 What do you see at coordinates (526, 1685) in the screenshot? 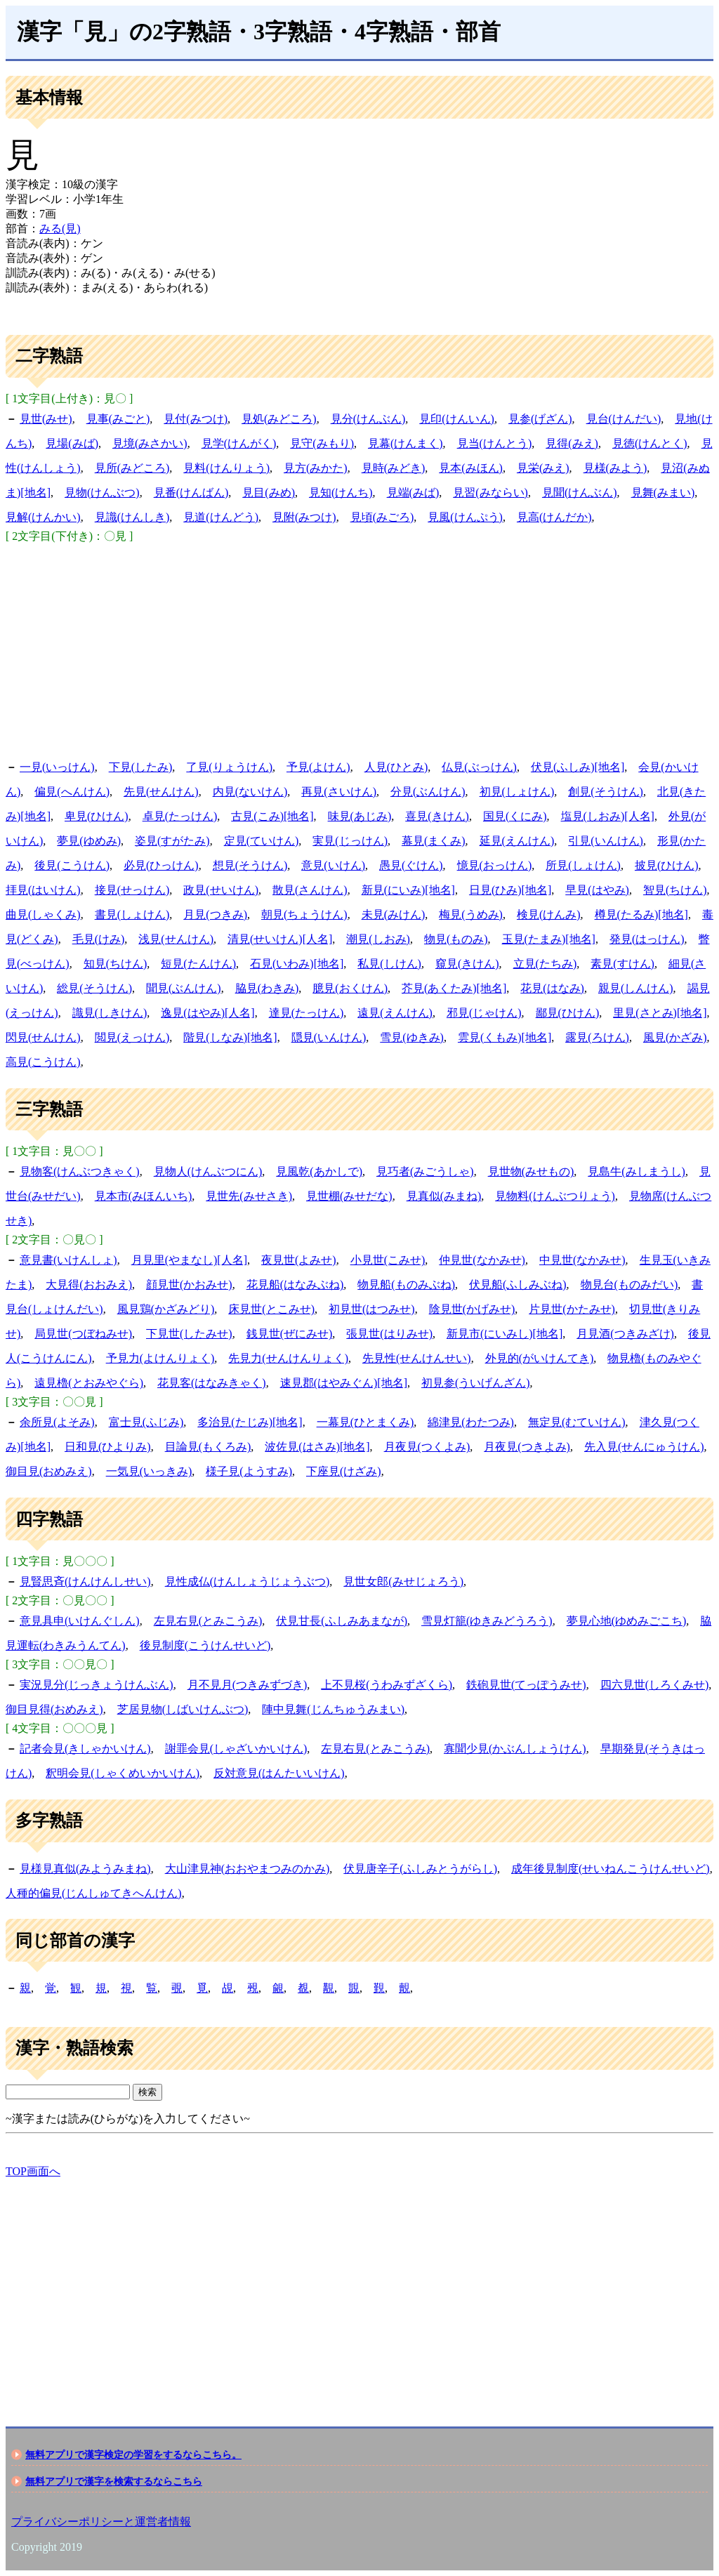
I see `鉄砲見世(てっぽうみせ)` at bounding box center [526, 1685].